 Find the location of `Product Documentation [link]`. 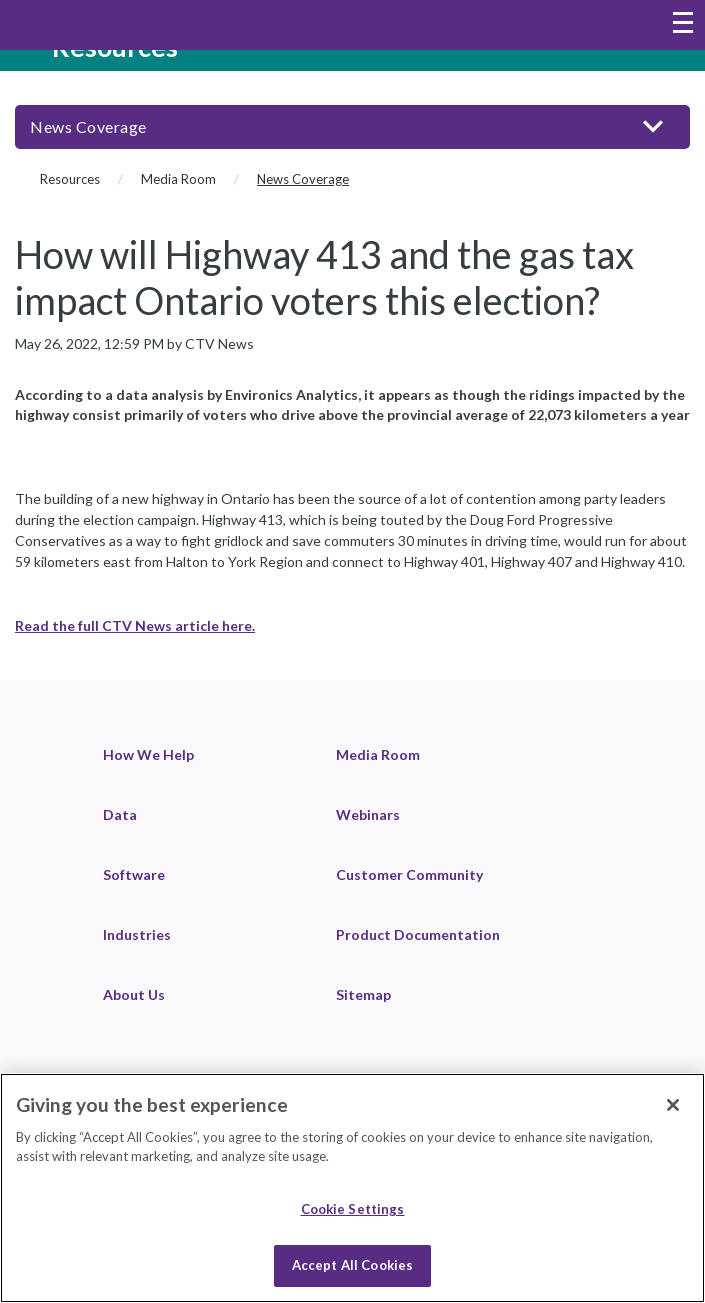

Product Documentation [link] is located at coordinates (418, 934).